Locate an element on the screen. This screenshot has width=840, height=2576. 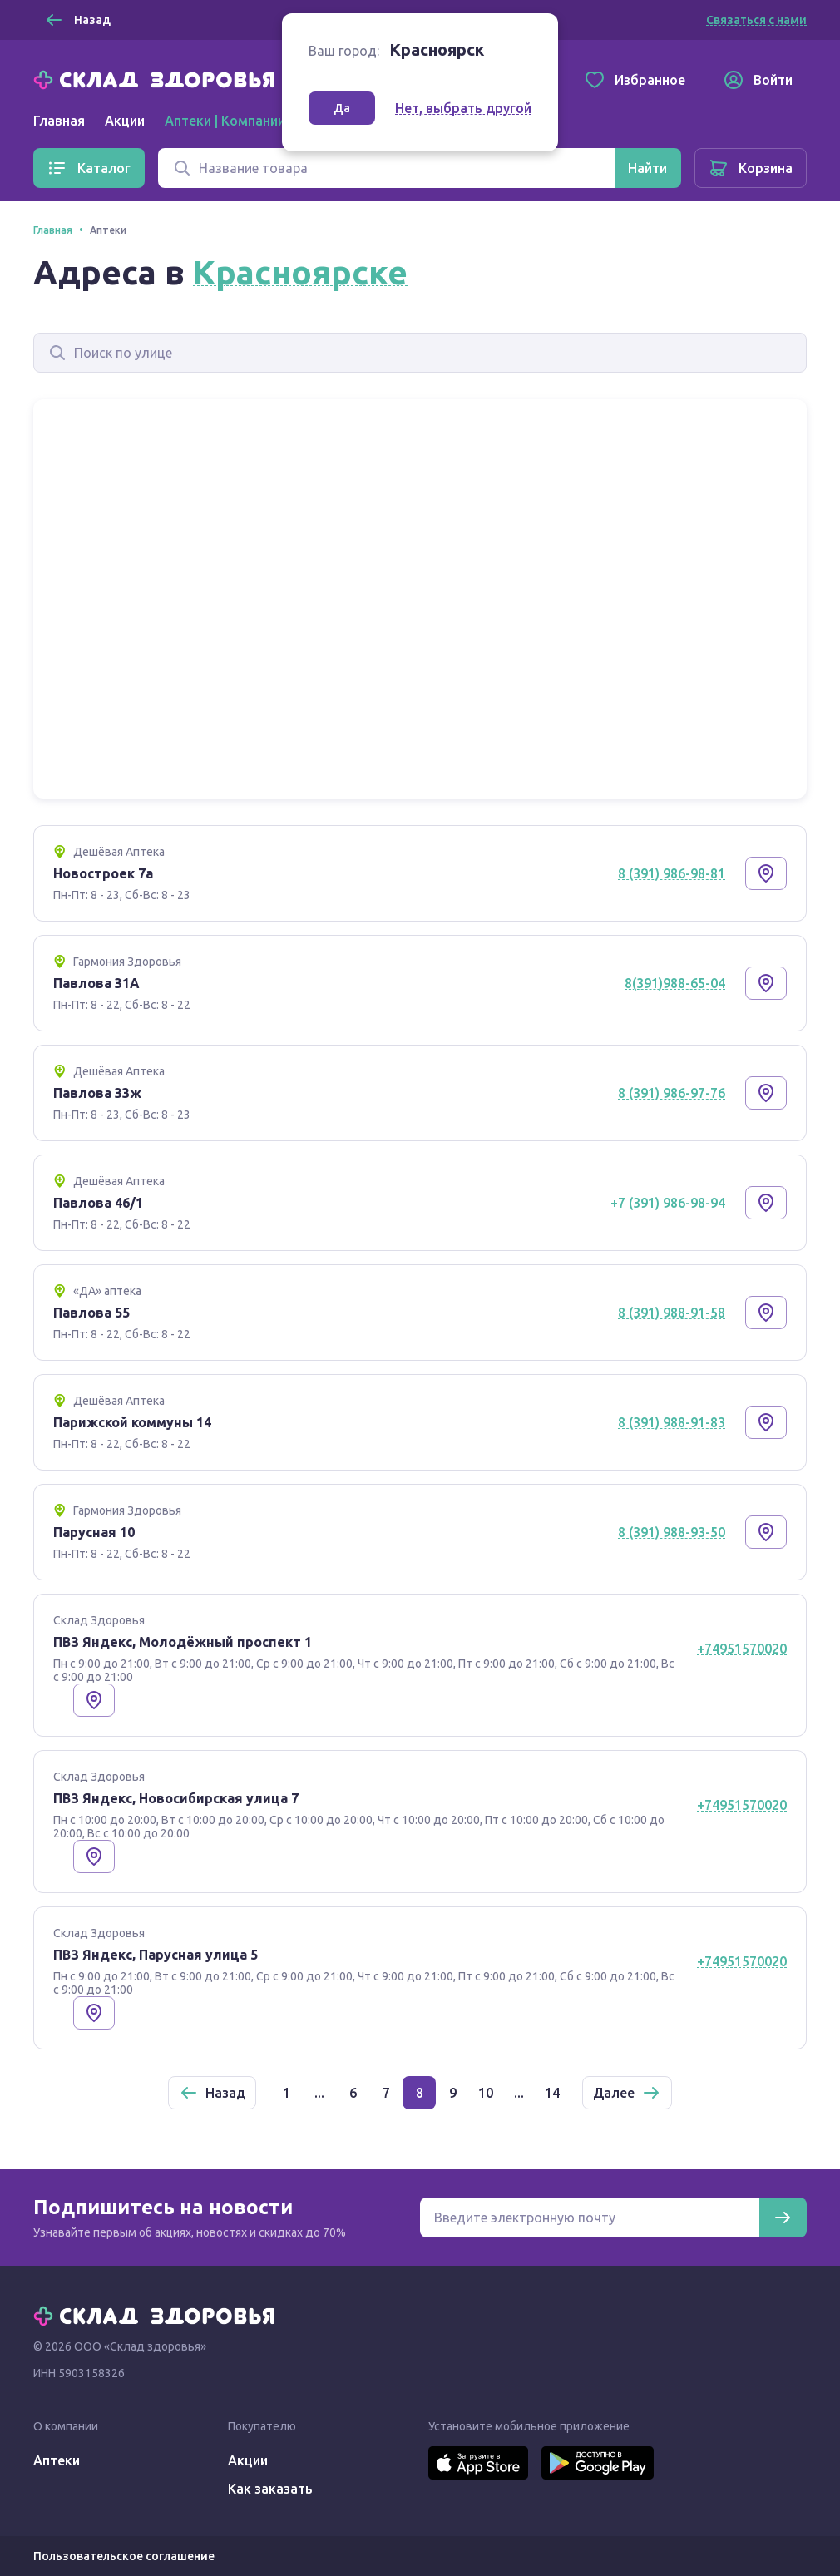
[Найти] is located at coordinates (647, 168).